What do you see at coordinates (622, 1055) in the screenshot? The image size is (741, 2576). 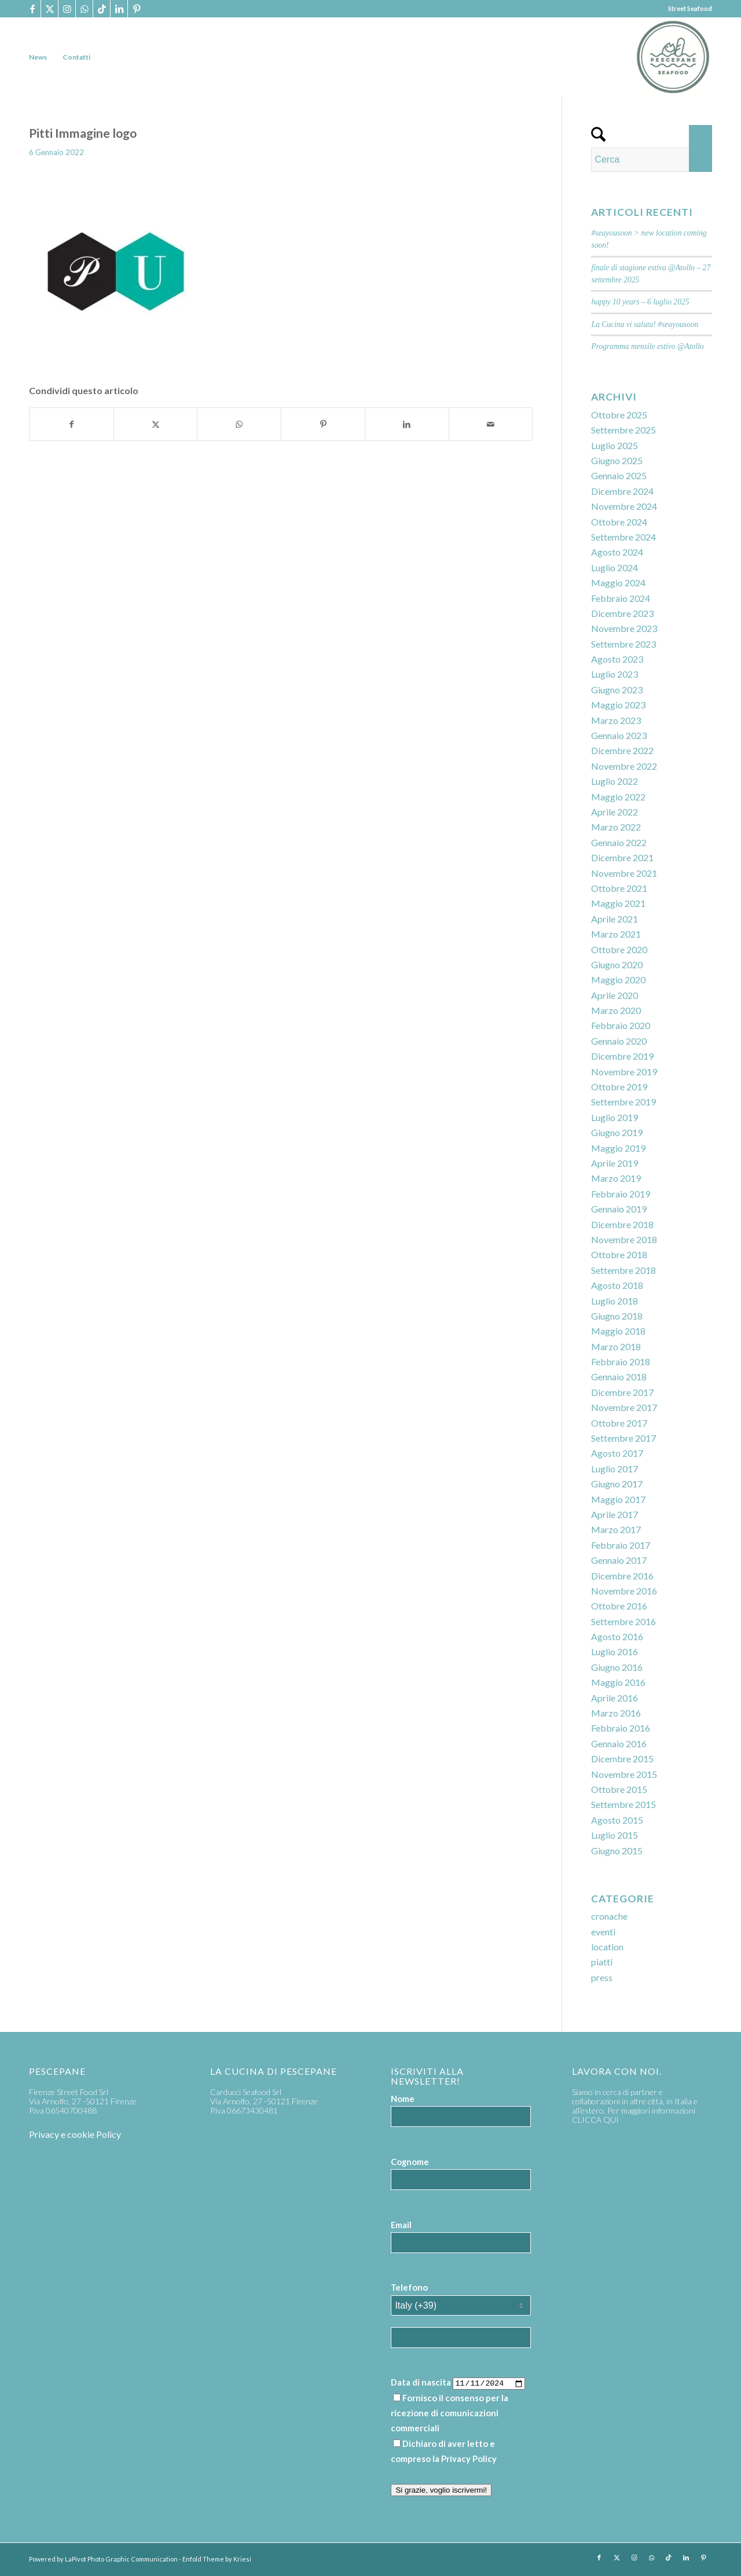 I see `Dicembre 2019` at bounding box center [622, 1055].